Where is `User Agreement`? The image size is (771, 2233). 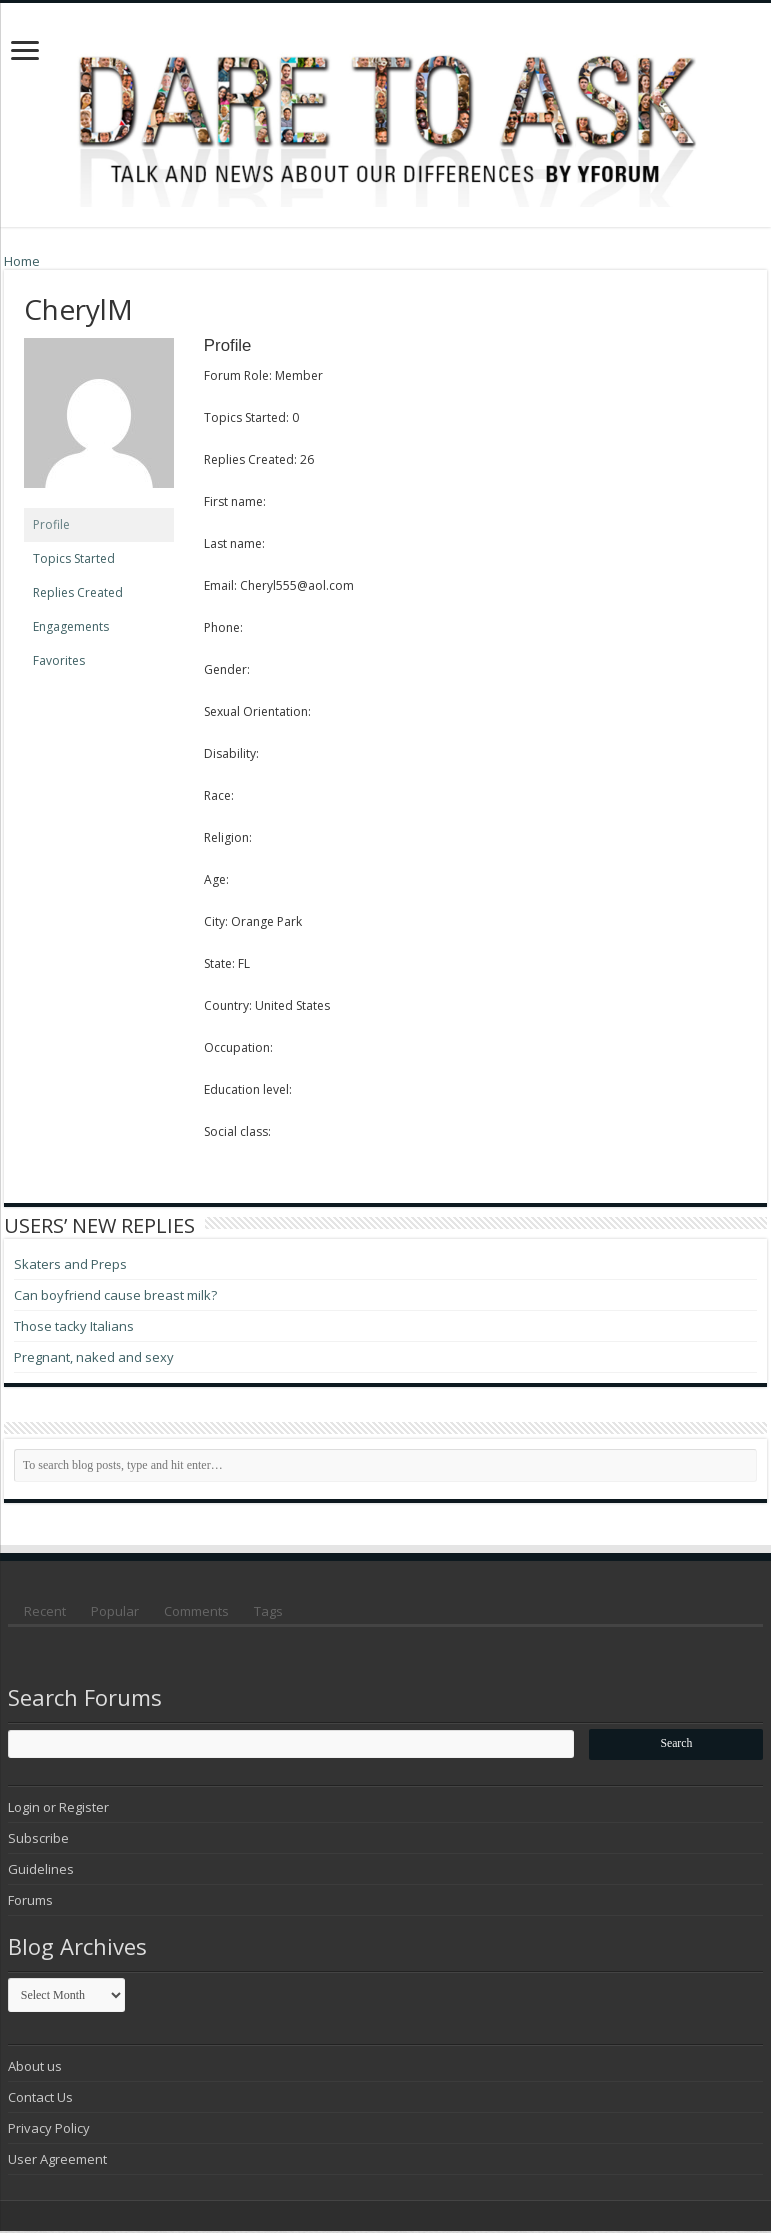
User Agreement is located at coordinates (57, 2161).